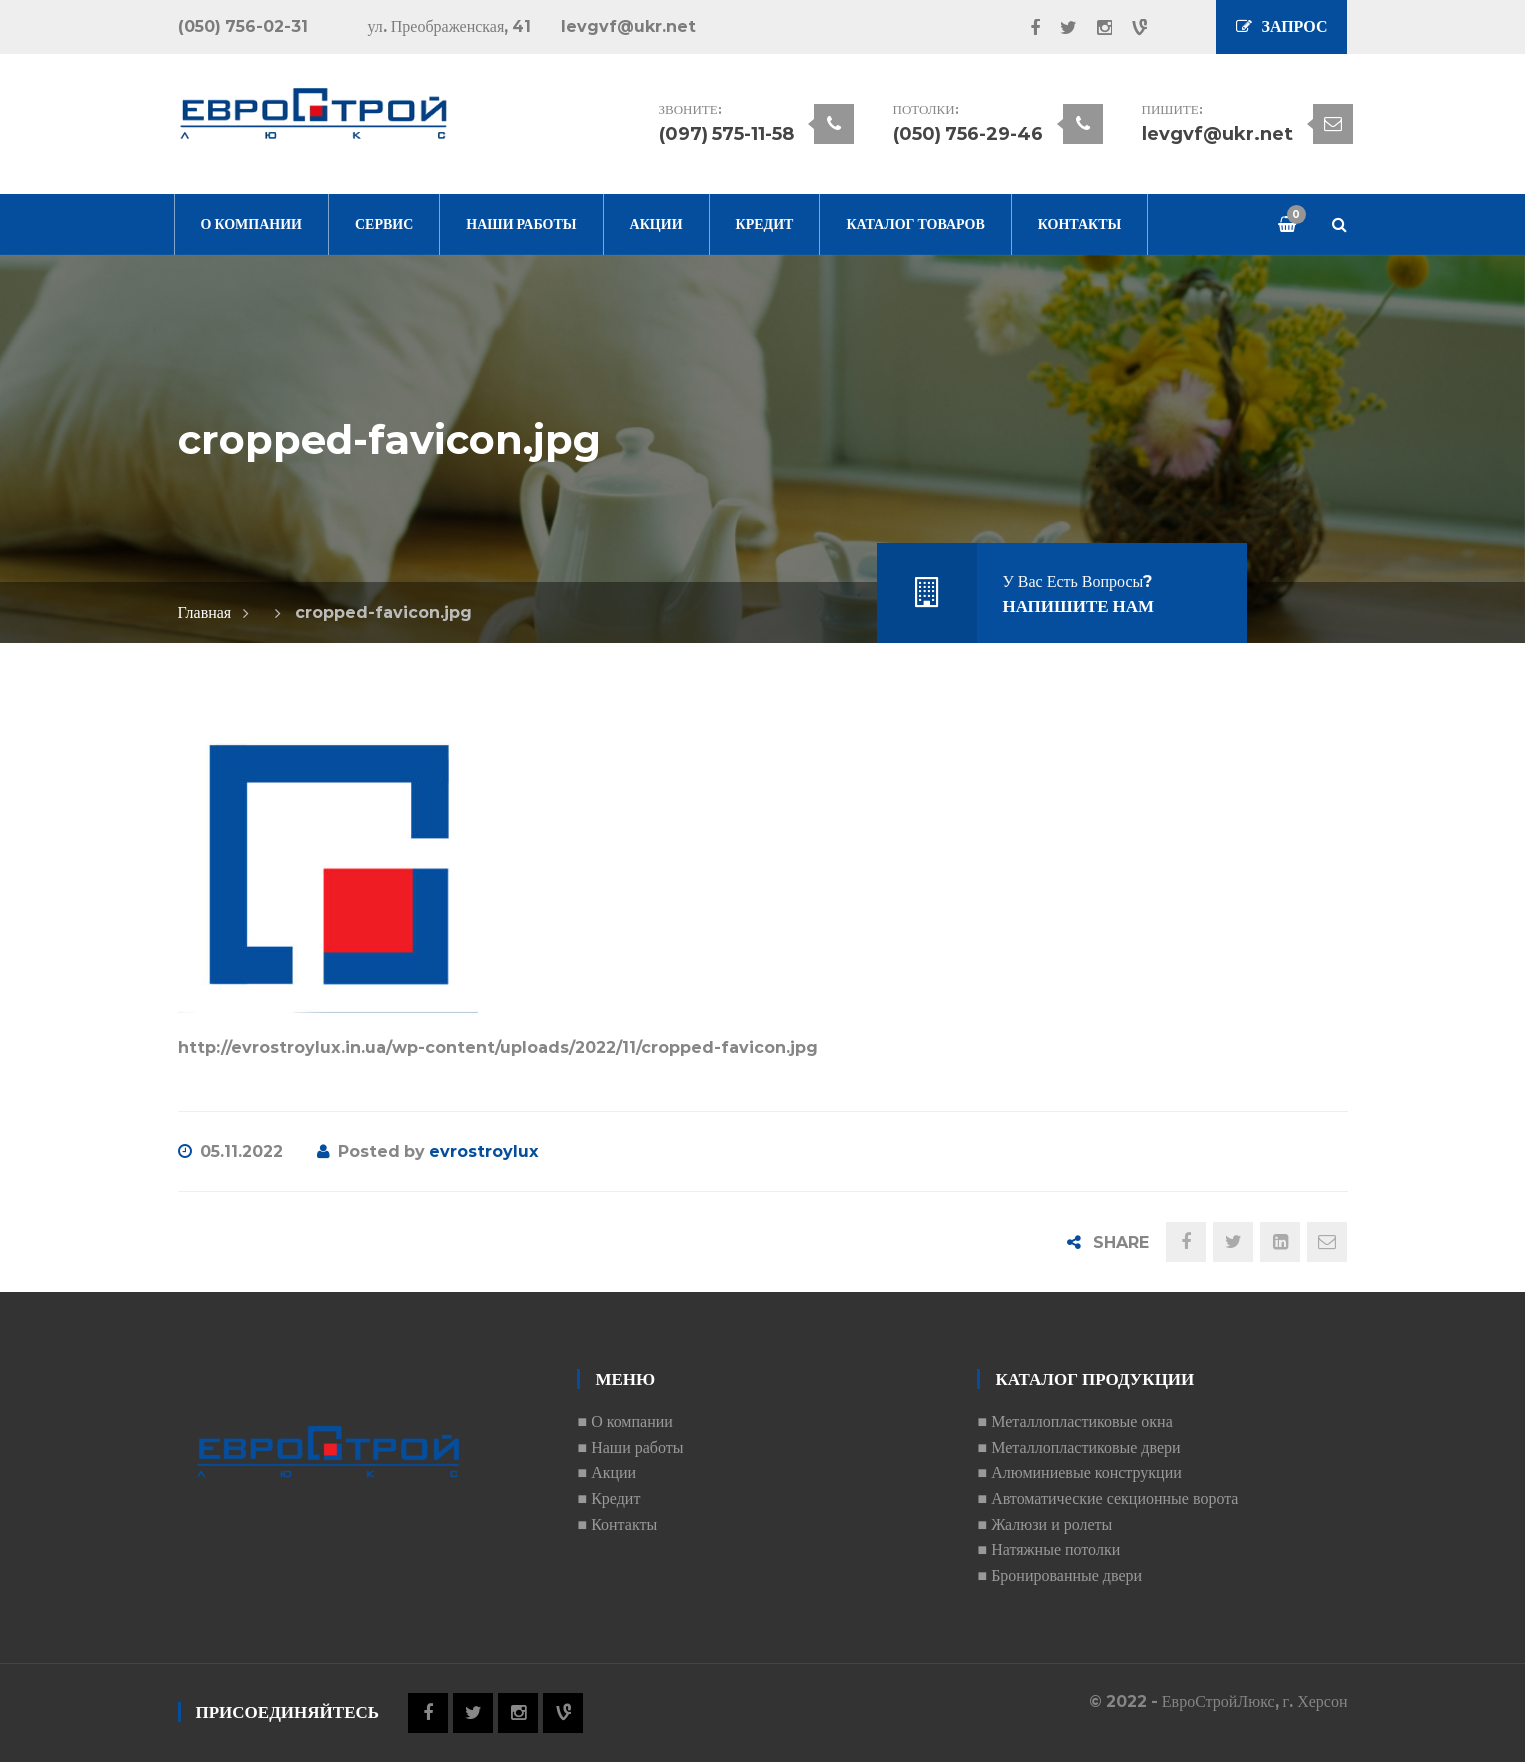  I want to click on Instagram, so click(1094, 28).